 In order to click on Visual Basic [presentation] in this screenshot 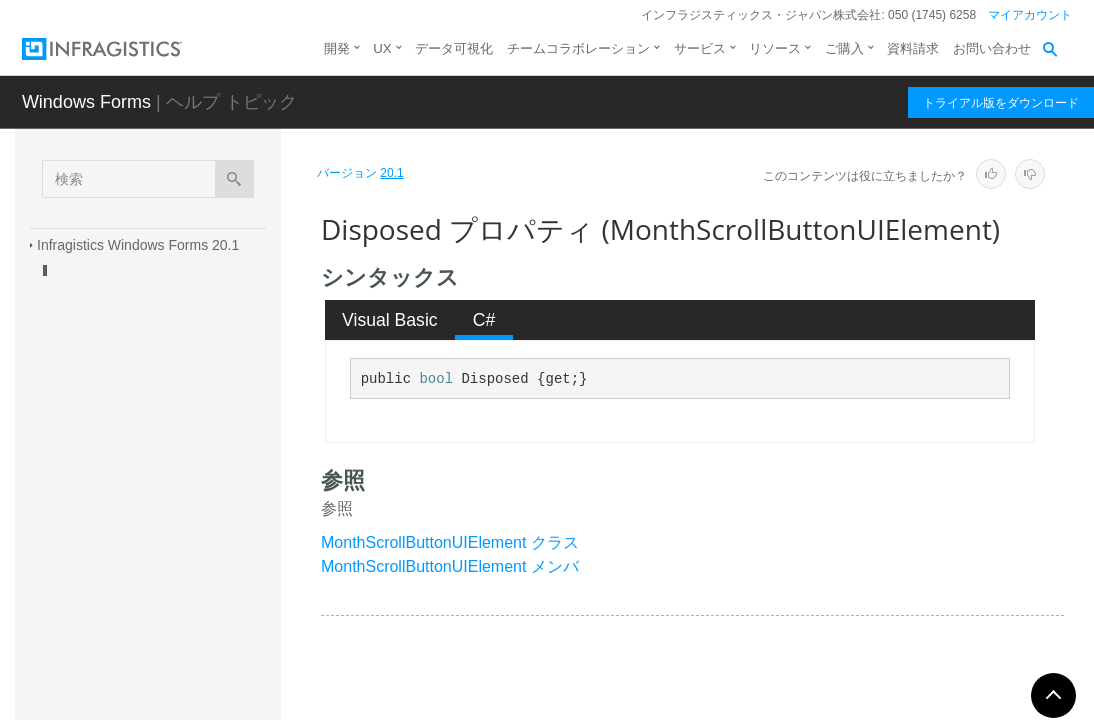, I will do `click(390, 320)`.